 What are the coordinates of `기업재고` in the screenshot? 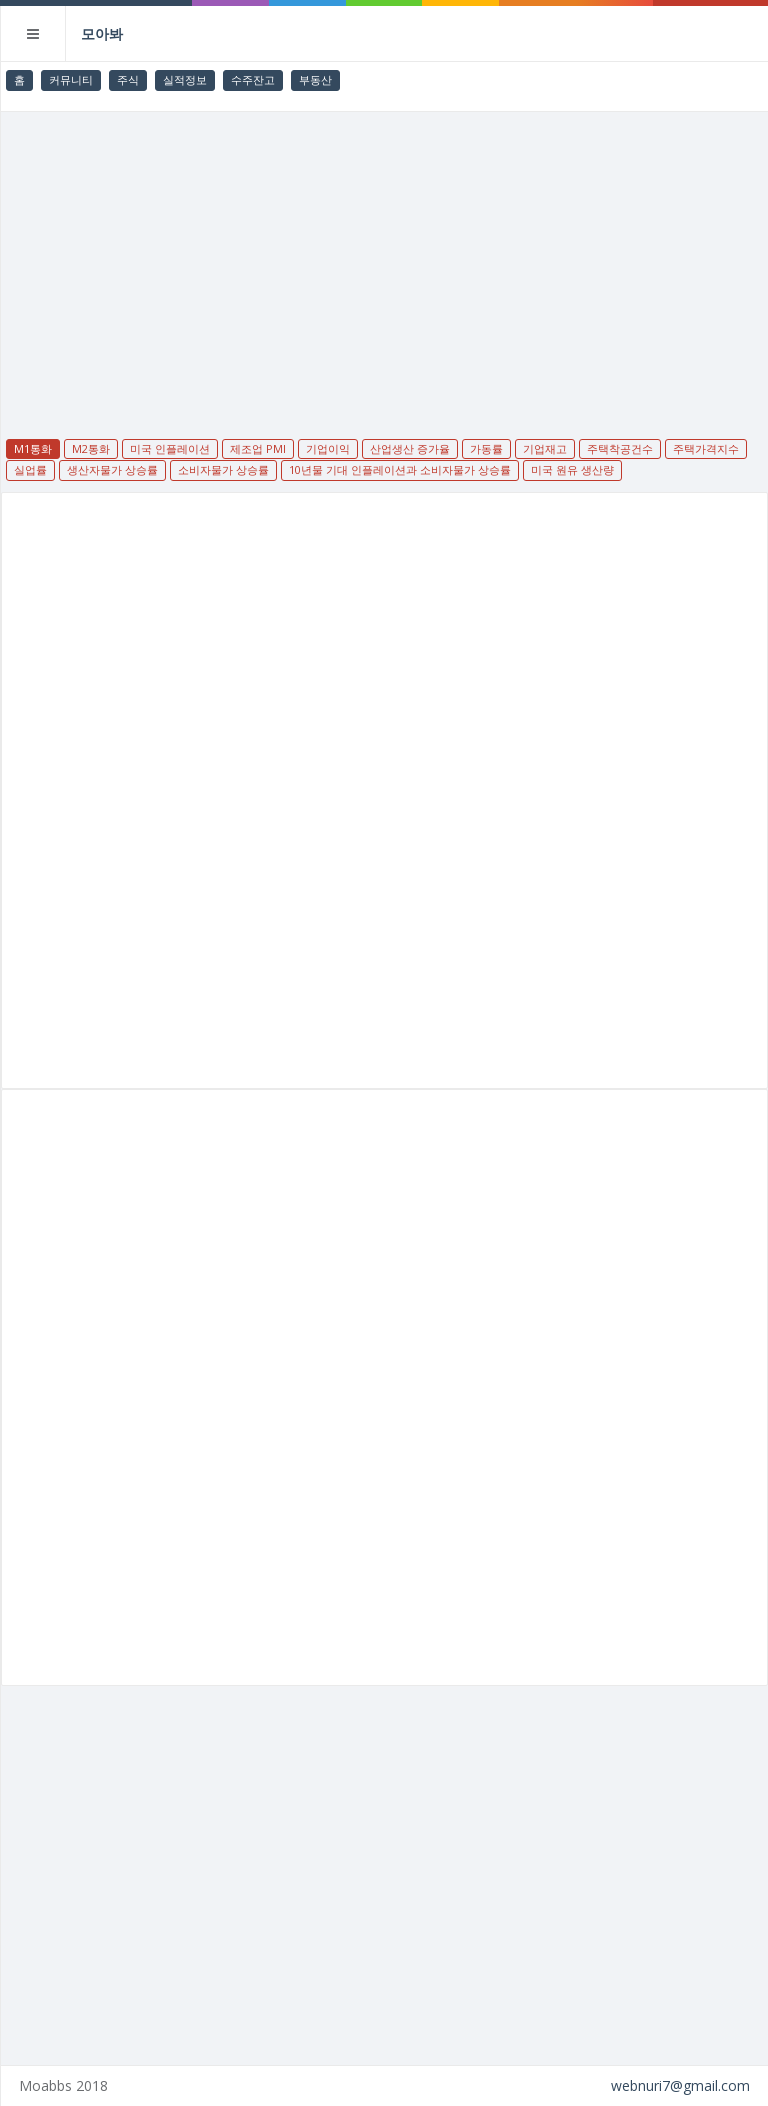 It's located at (545, 448).